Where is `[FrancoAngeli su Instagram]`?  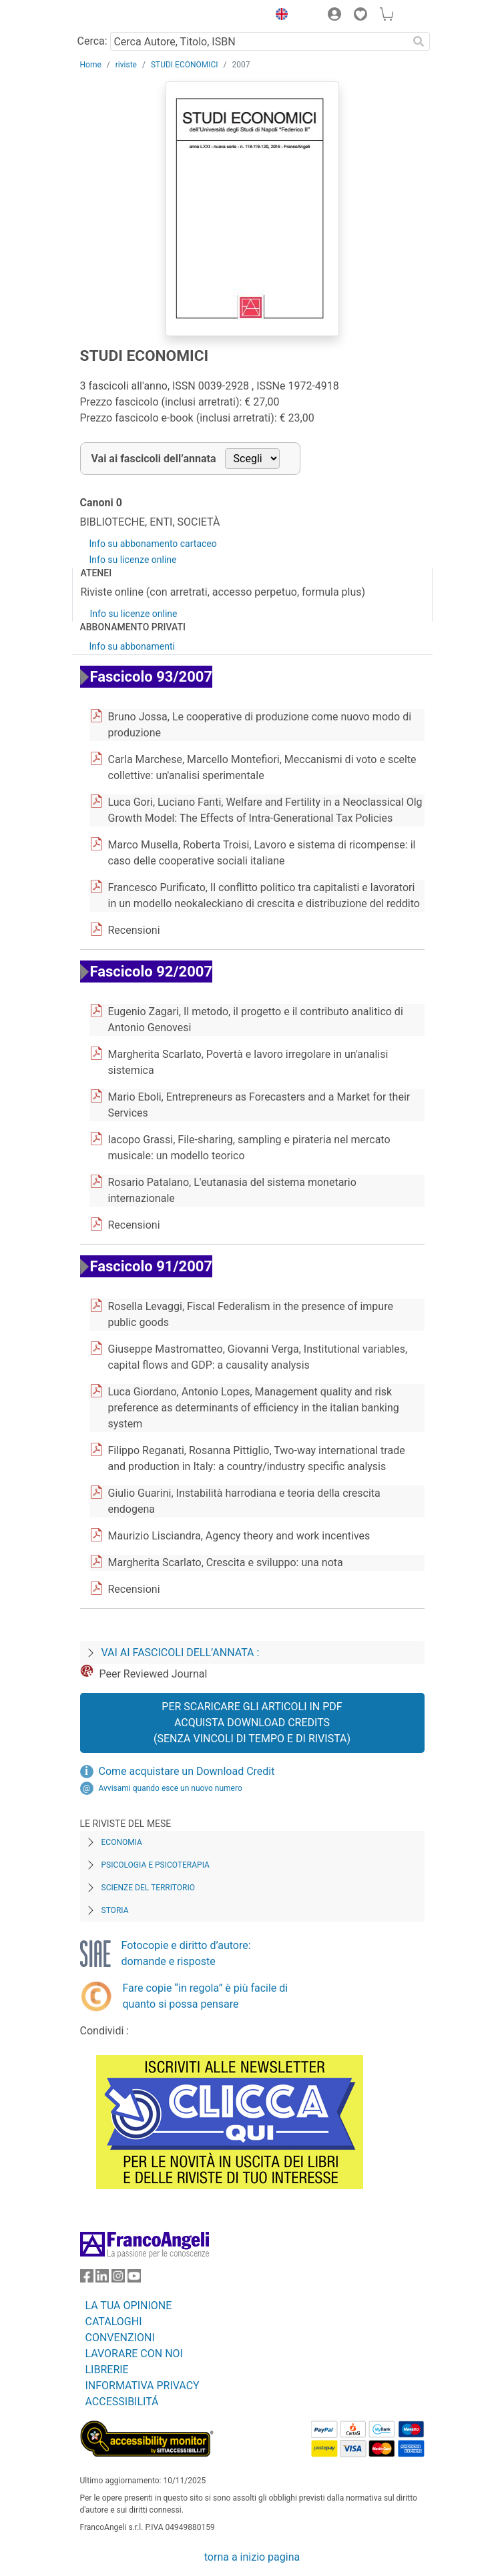 [FrancoAngeli su Instagram] is located at coordinates (118, 2279).